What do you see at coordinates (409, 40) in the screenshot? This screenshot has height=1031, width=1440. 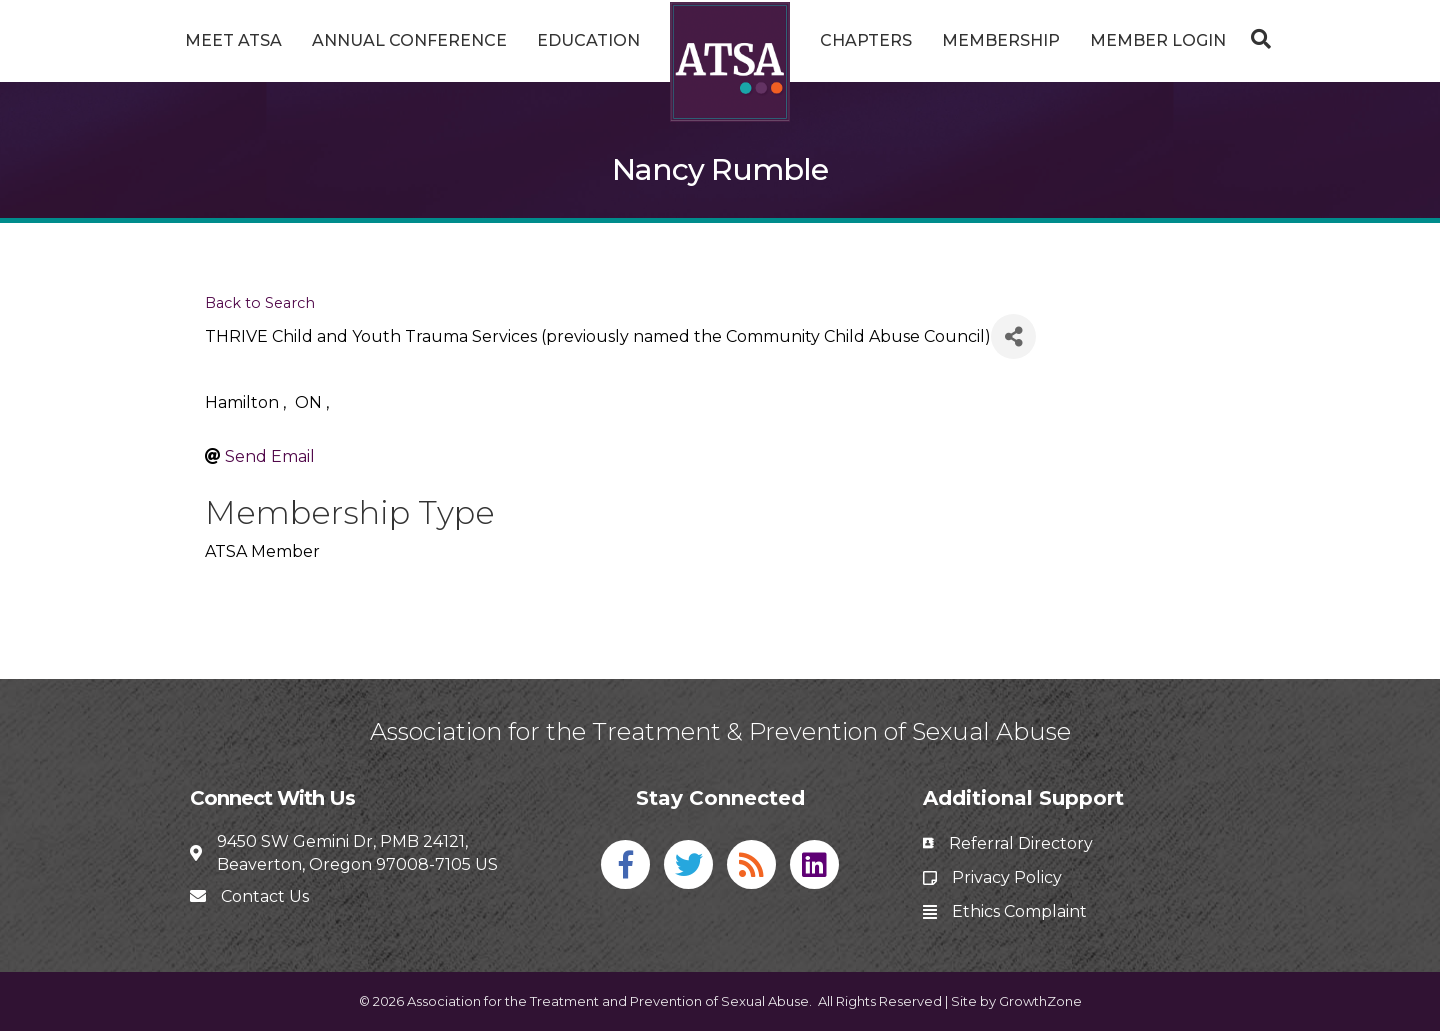 I see `Annual Conference` at bounding box center [409, 40].